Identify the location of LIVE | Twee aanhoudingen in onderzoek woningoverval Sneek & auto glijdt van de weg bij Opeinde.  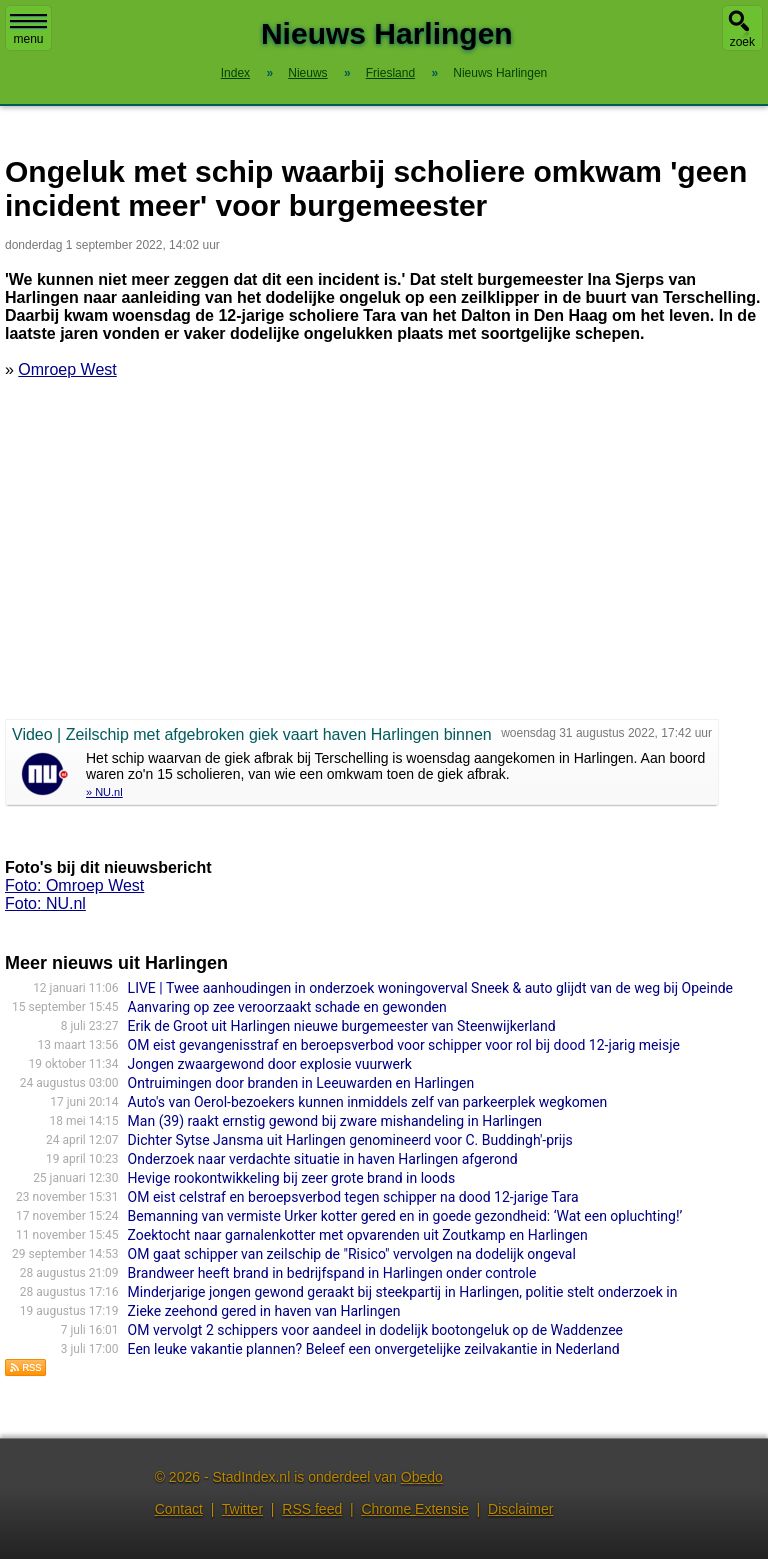
(430, 988).